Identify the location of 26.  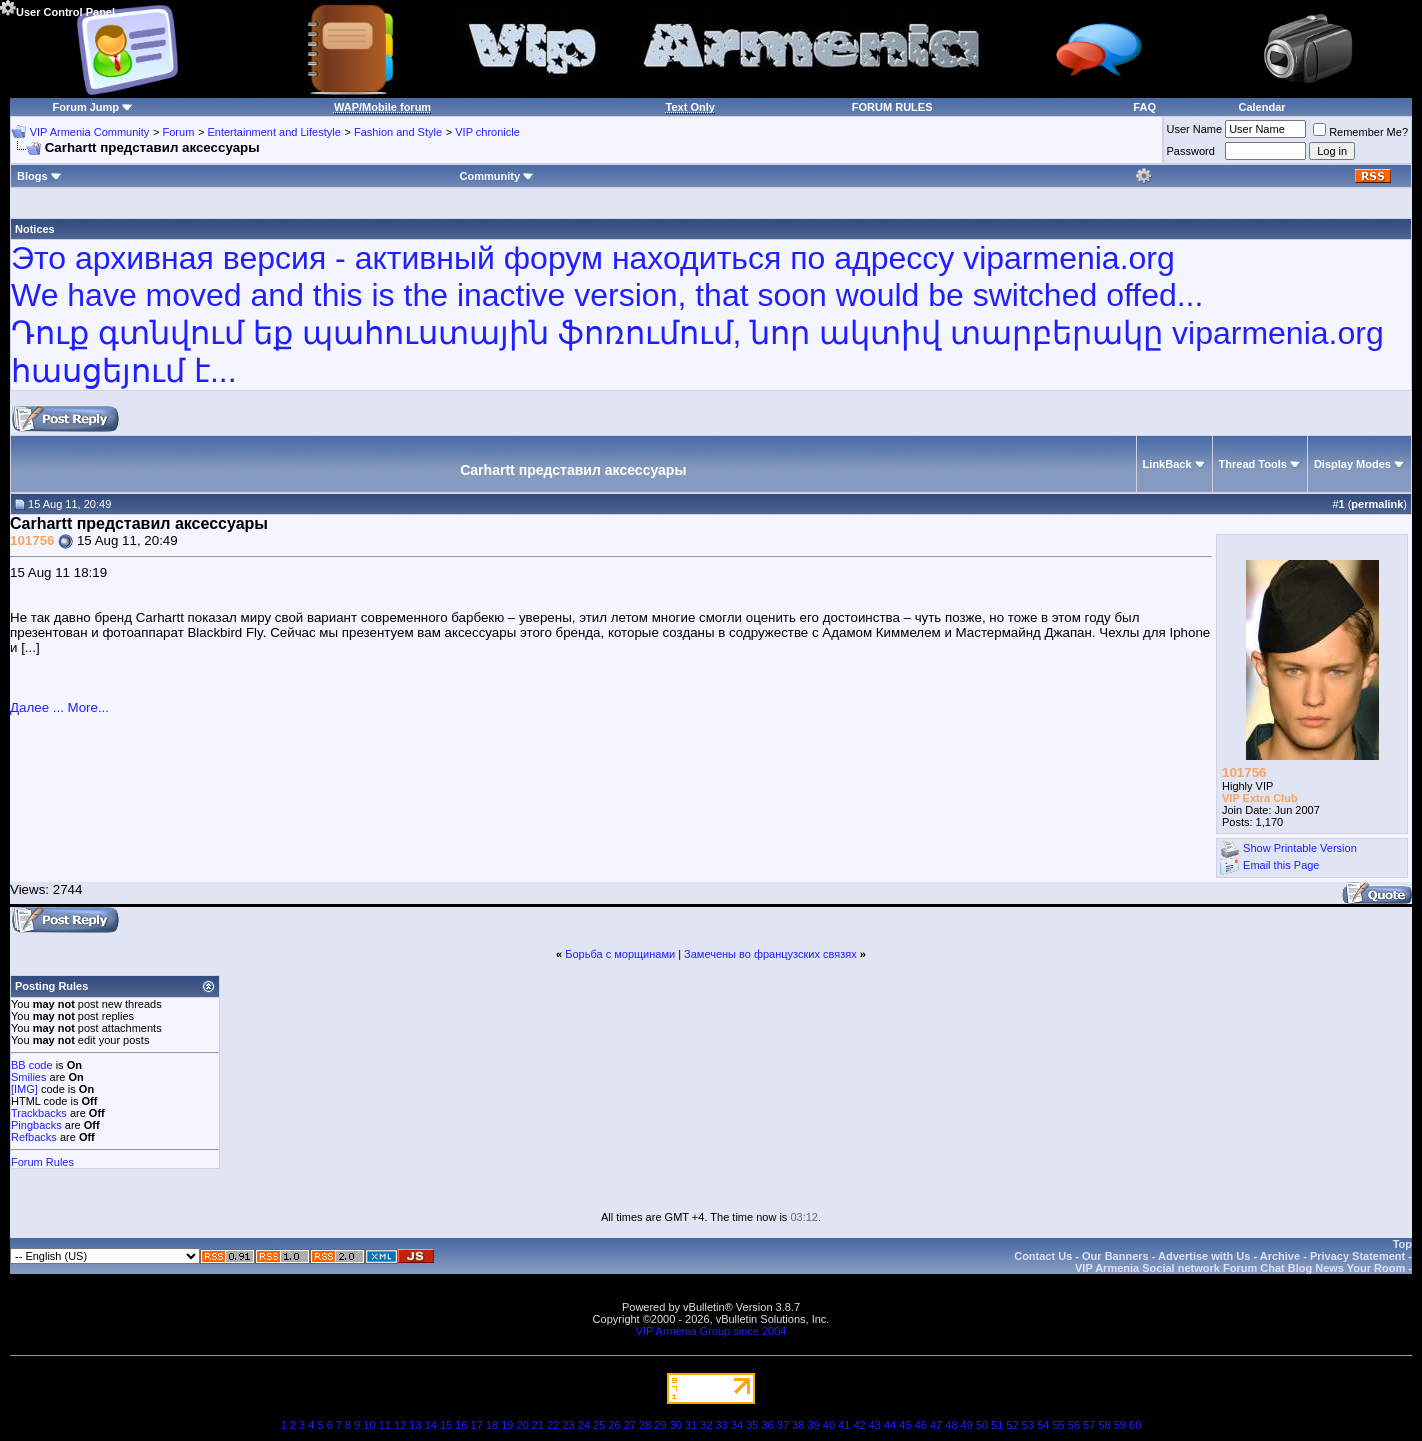
(614, 1425).